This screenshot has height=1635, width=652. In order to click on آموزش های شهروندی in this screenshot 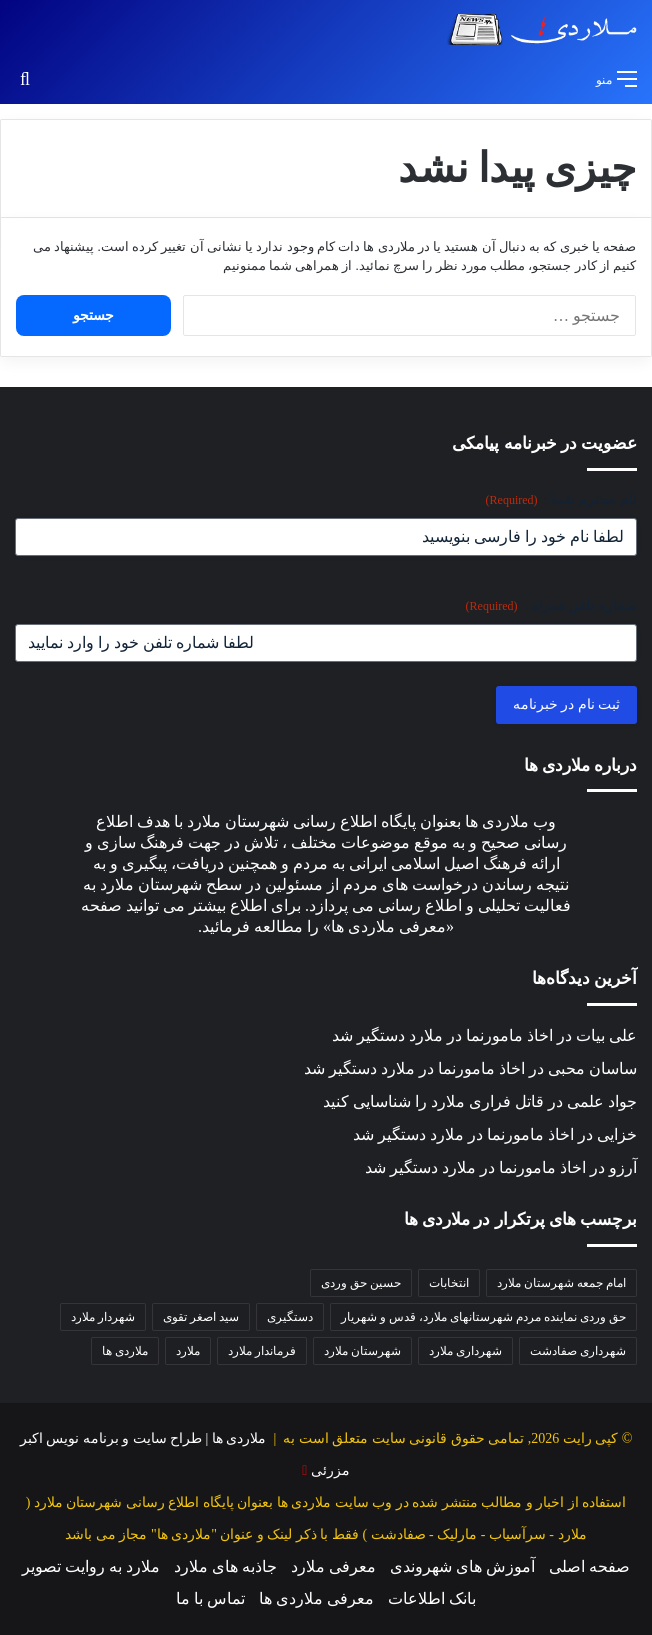, I will do `click(462, 1566)`.